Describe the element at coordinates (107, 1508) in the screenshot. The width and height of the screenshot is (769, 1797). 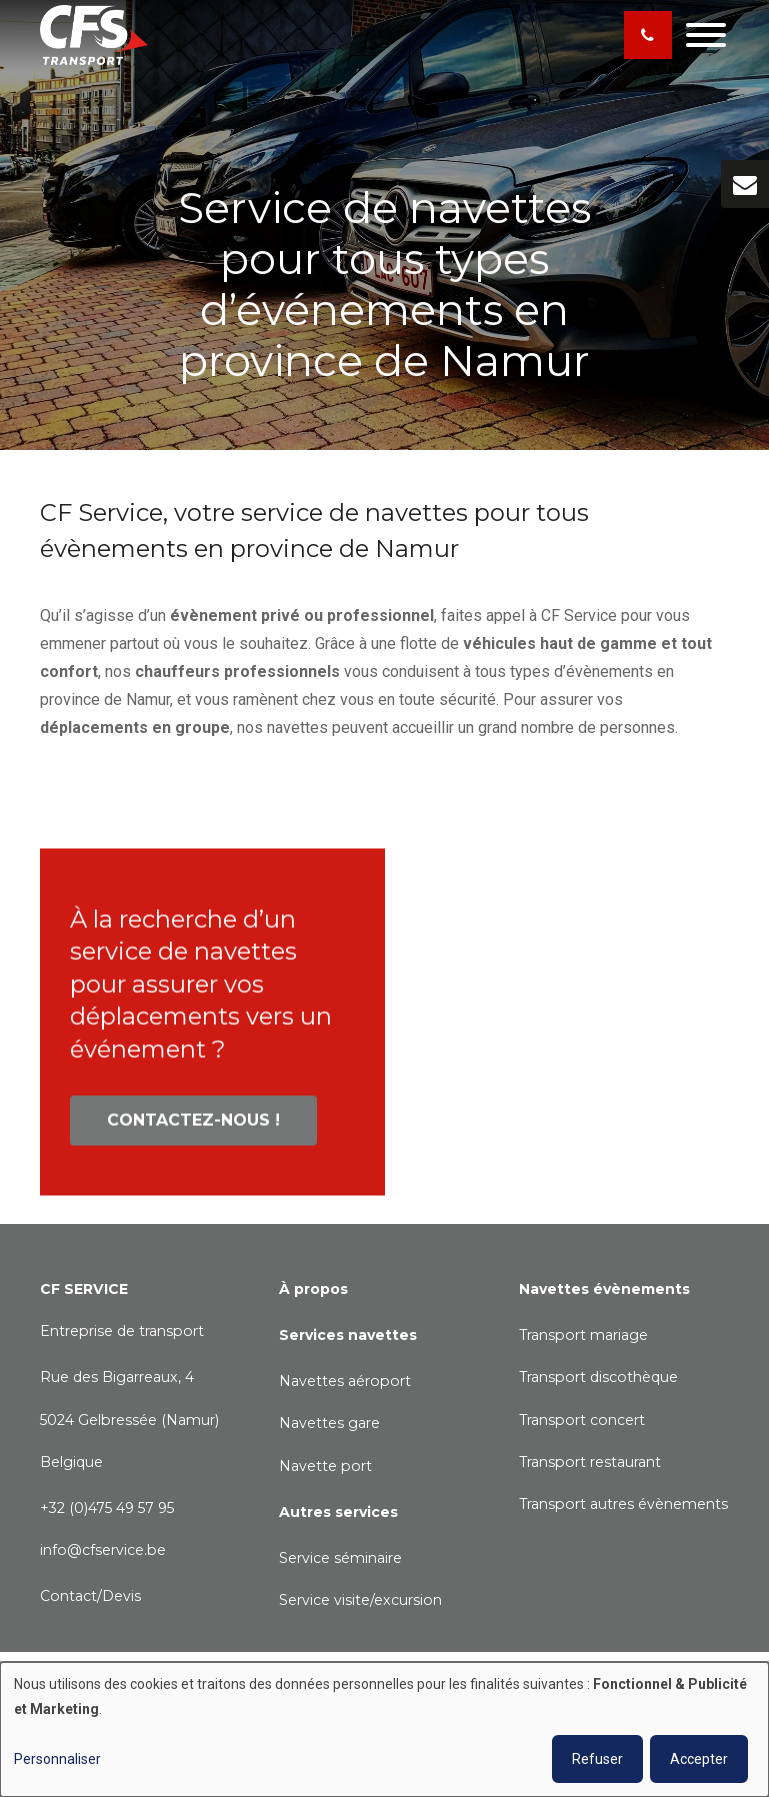
I see `+32 (0)475 49 57 95` at that location.